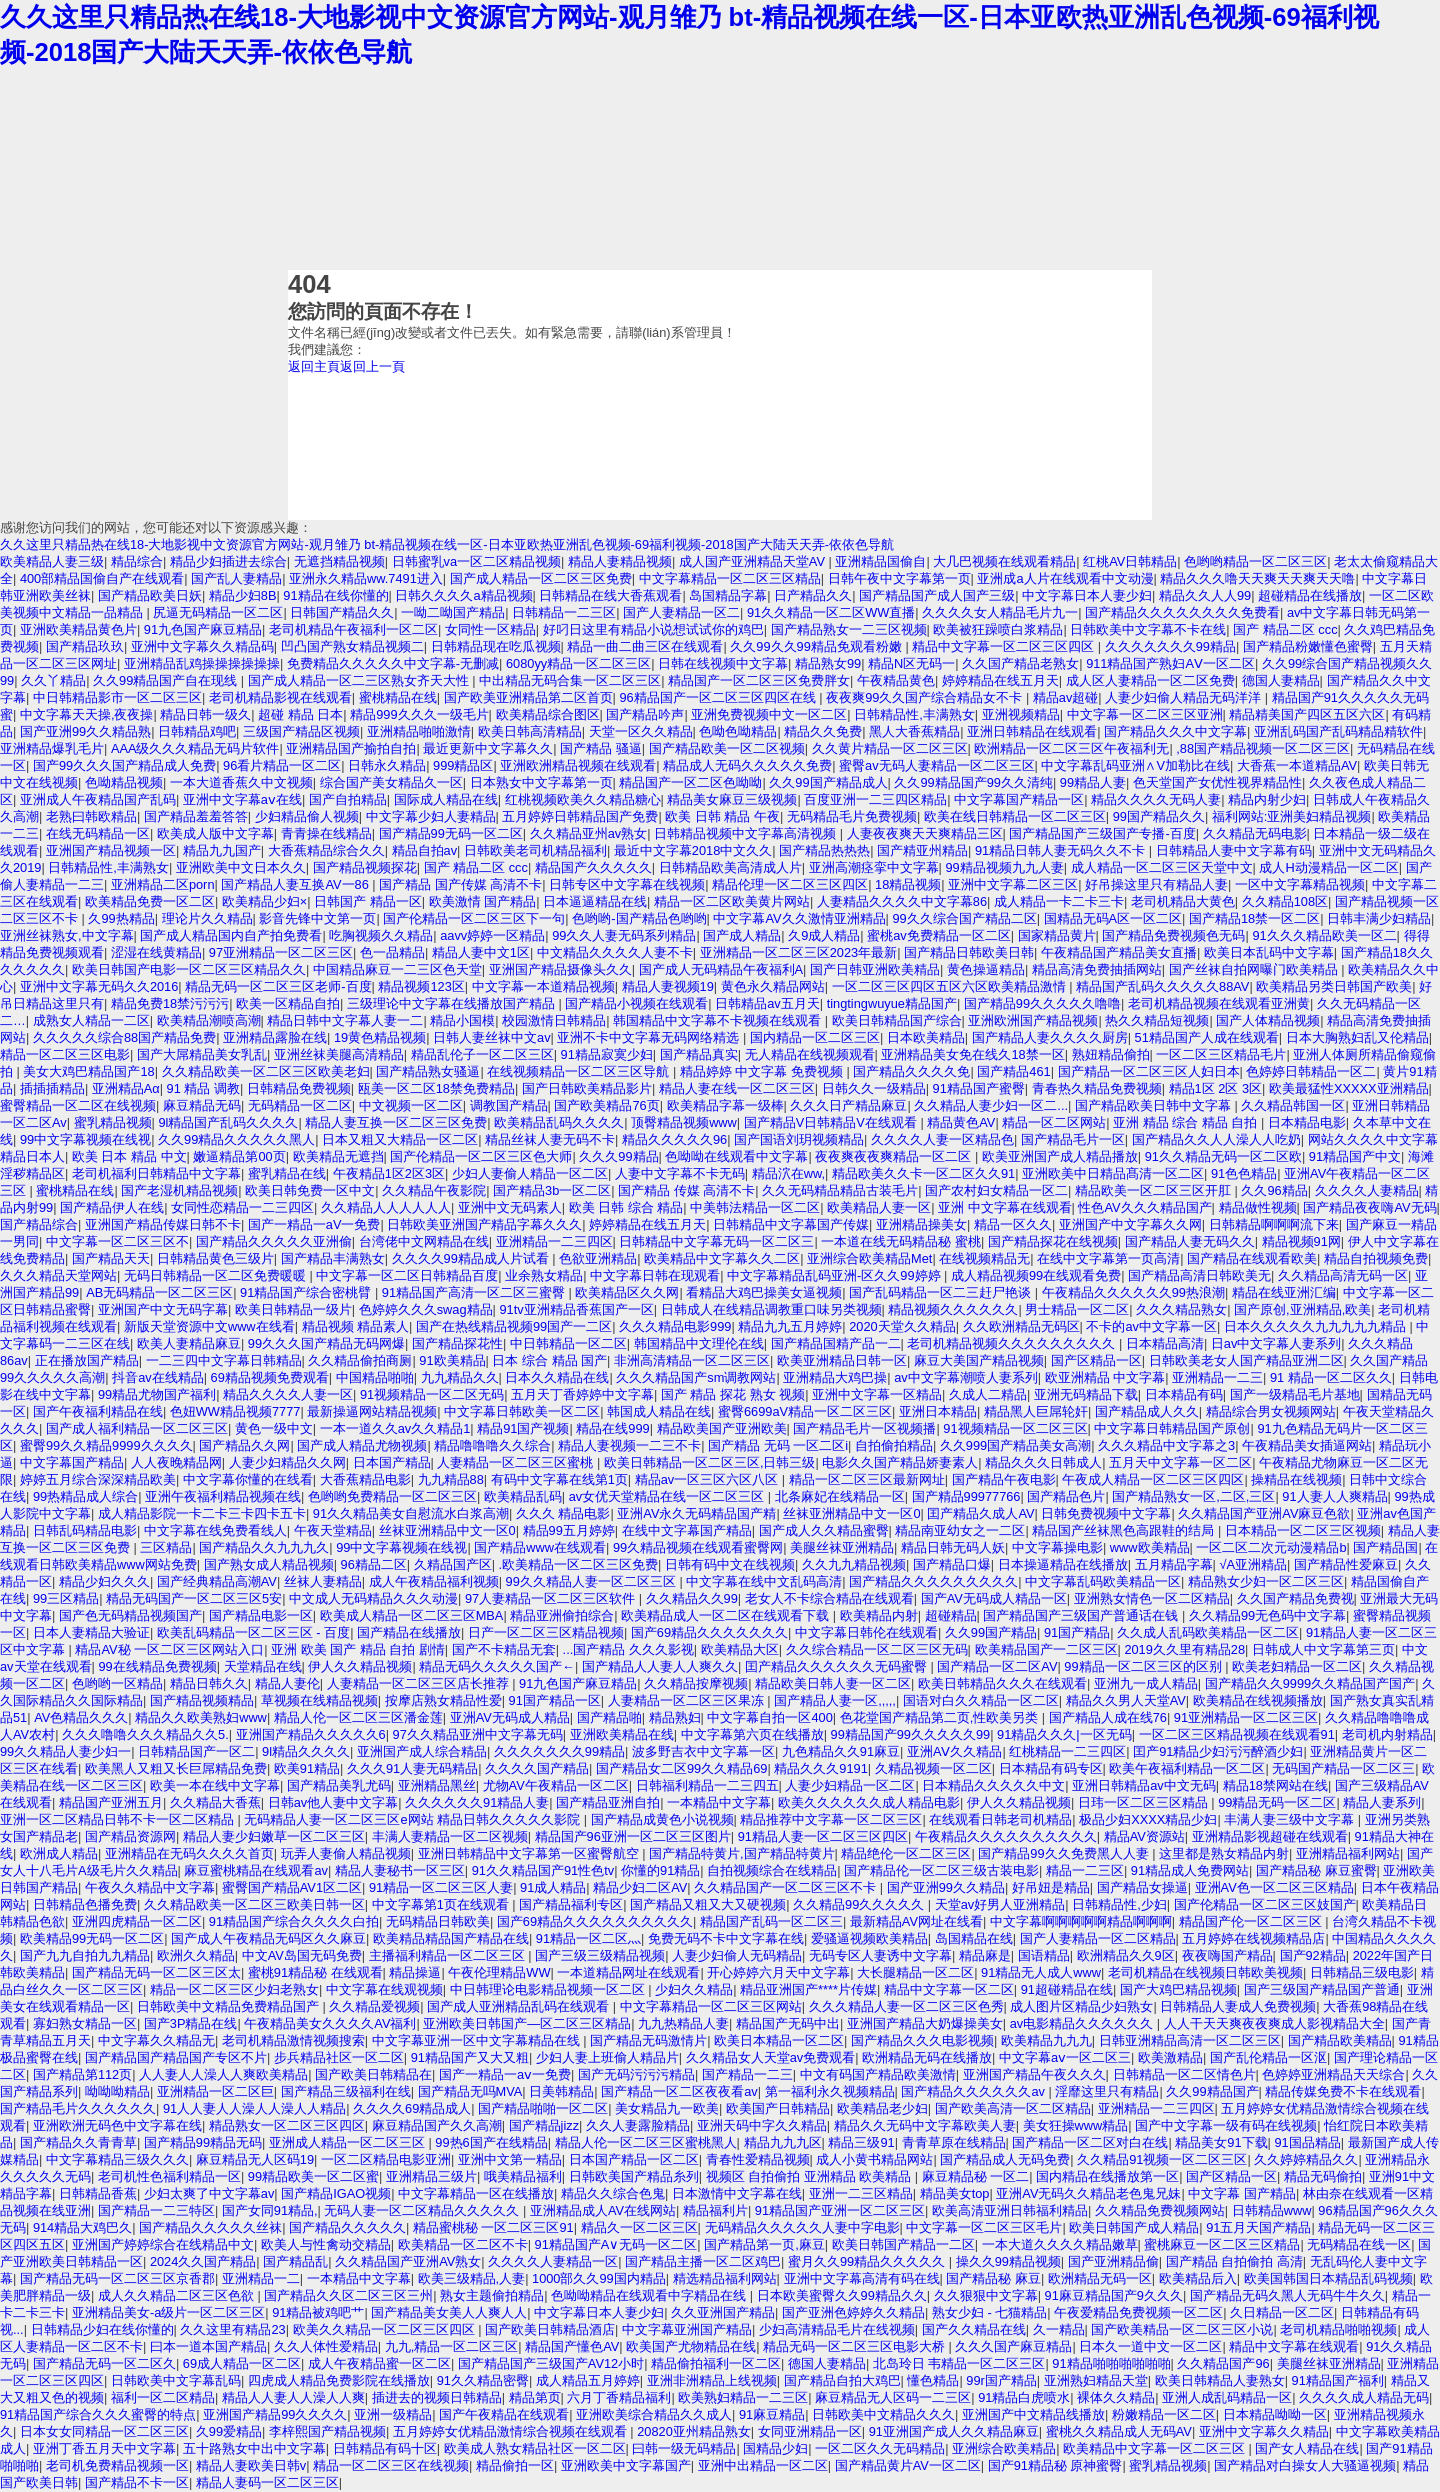  What do you see at coordinates (864, 1428) in the screenshot?
I see `国产精品毛片一区视频播` at bounding box center [864, 1428].